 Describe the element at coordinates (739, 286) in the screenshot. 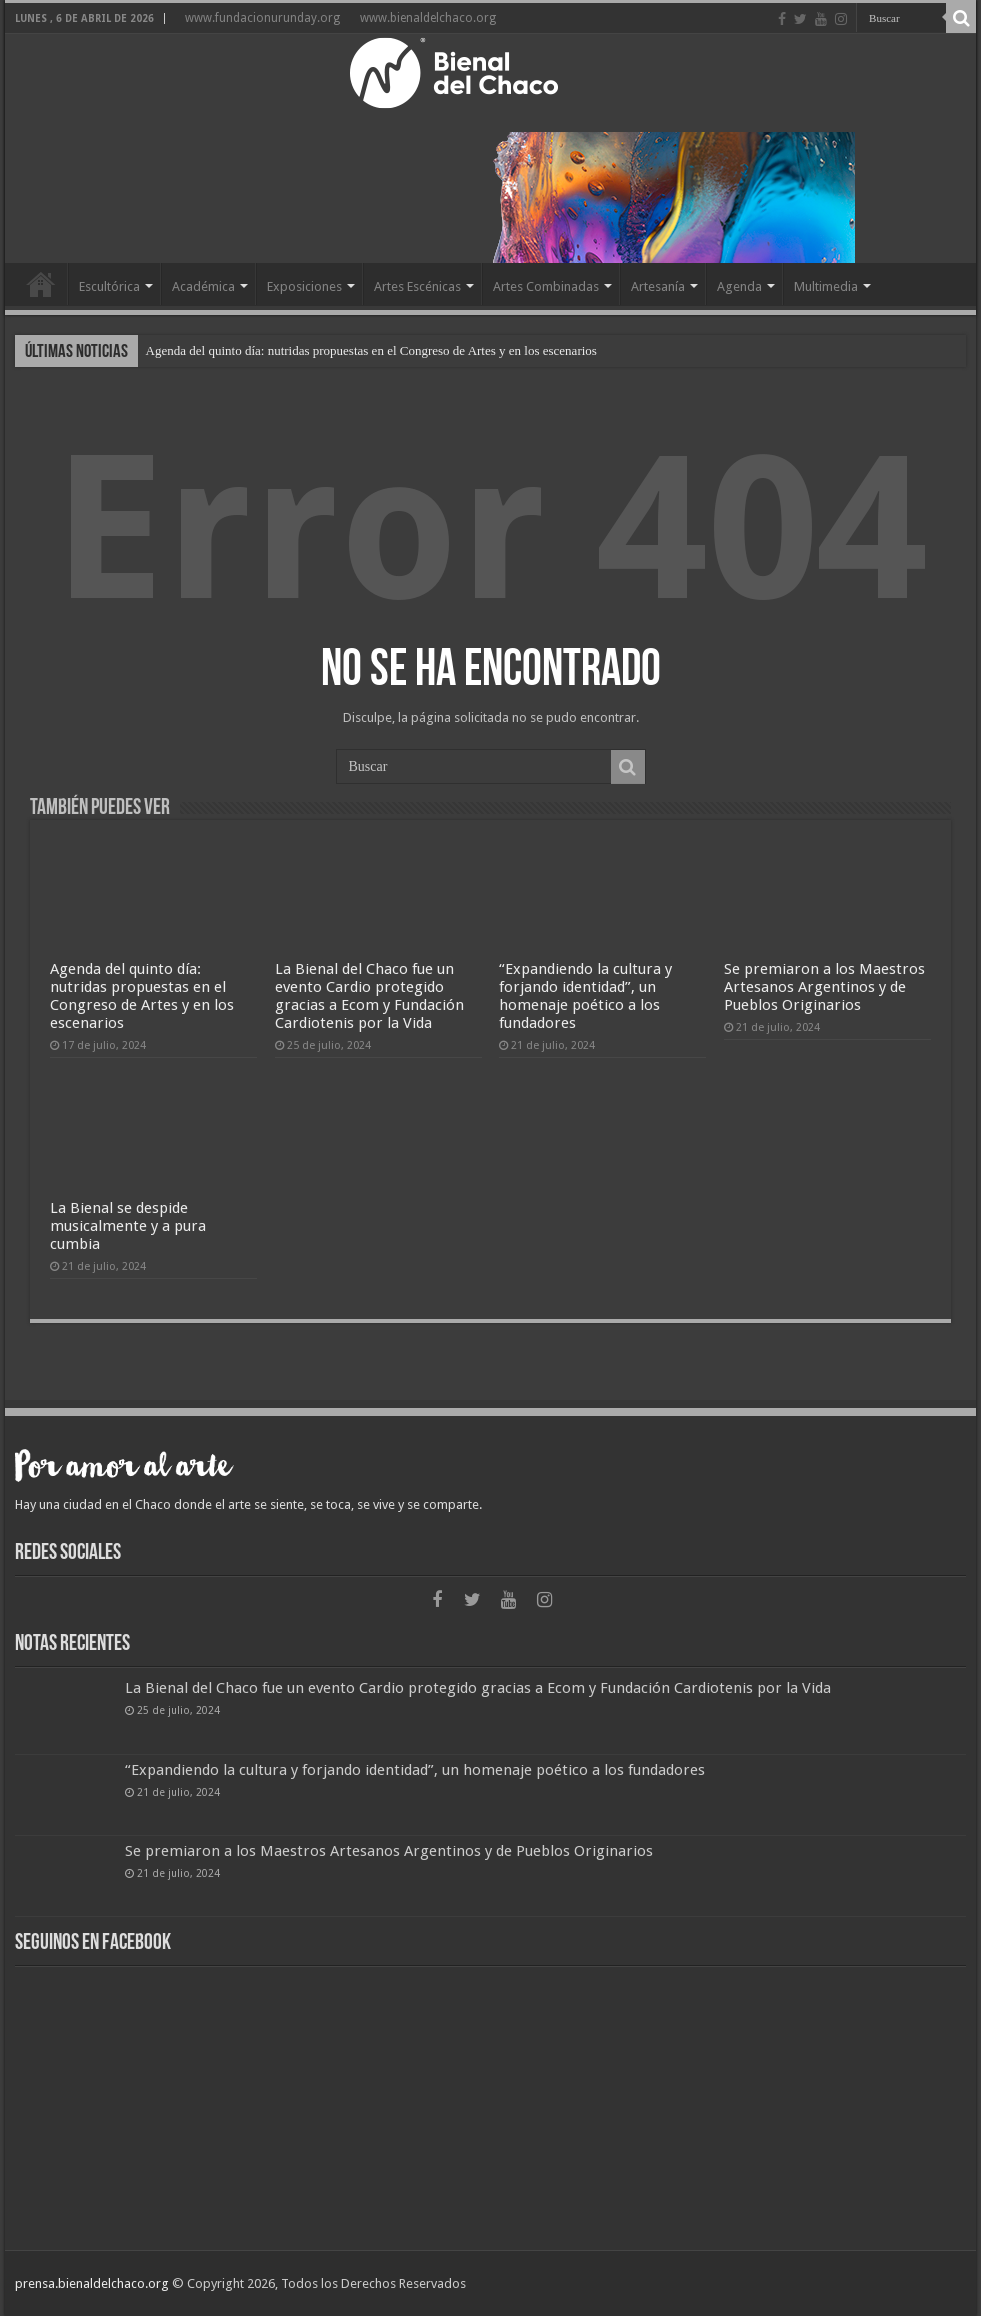

I see `Agenda` at that location.